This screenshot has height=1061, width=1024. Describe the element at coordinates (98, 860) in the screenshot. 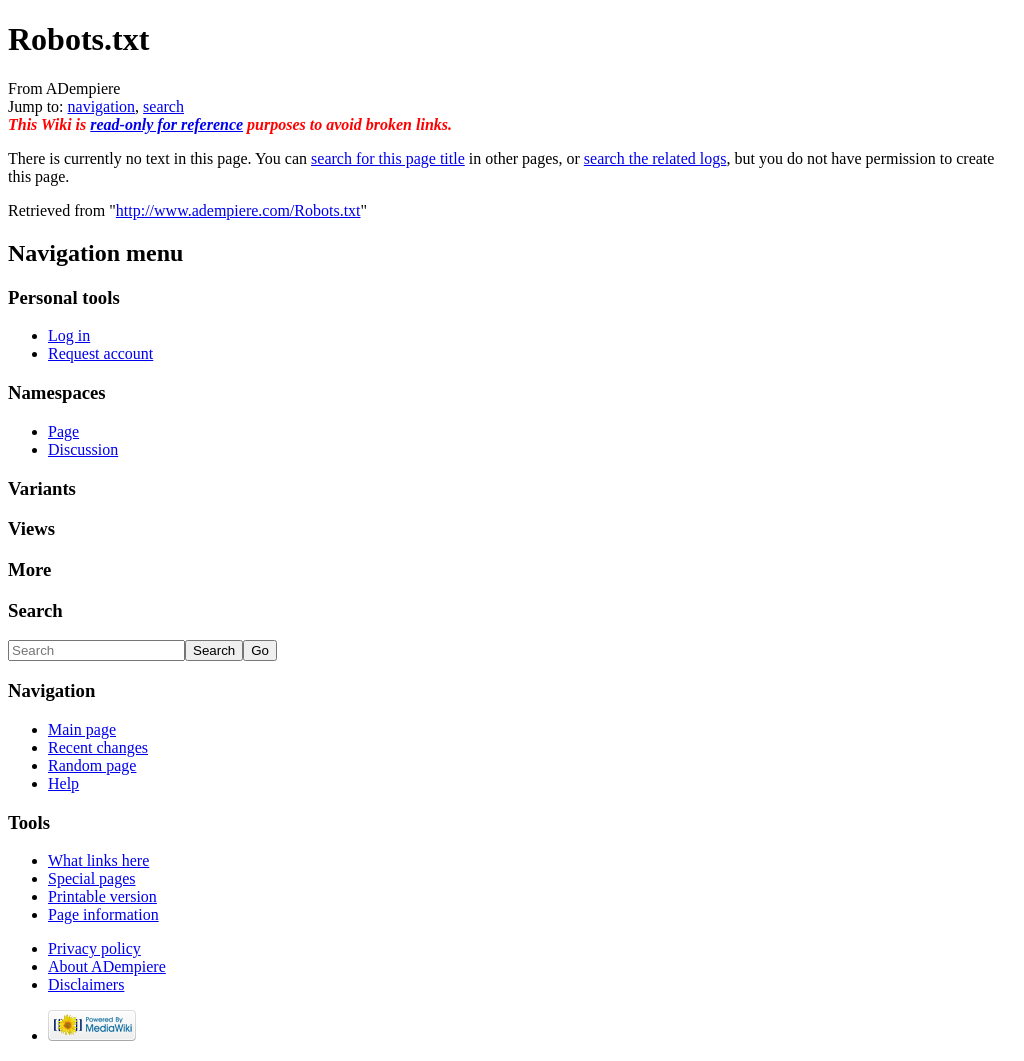

I see `What links here` at that location.